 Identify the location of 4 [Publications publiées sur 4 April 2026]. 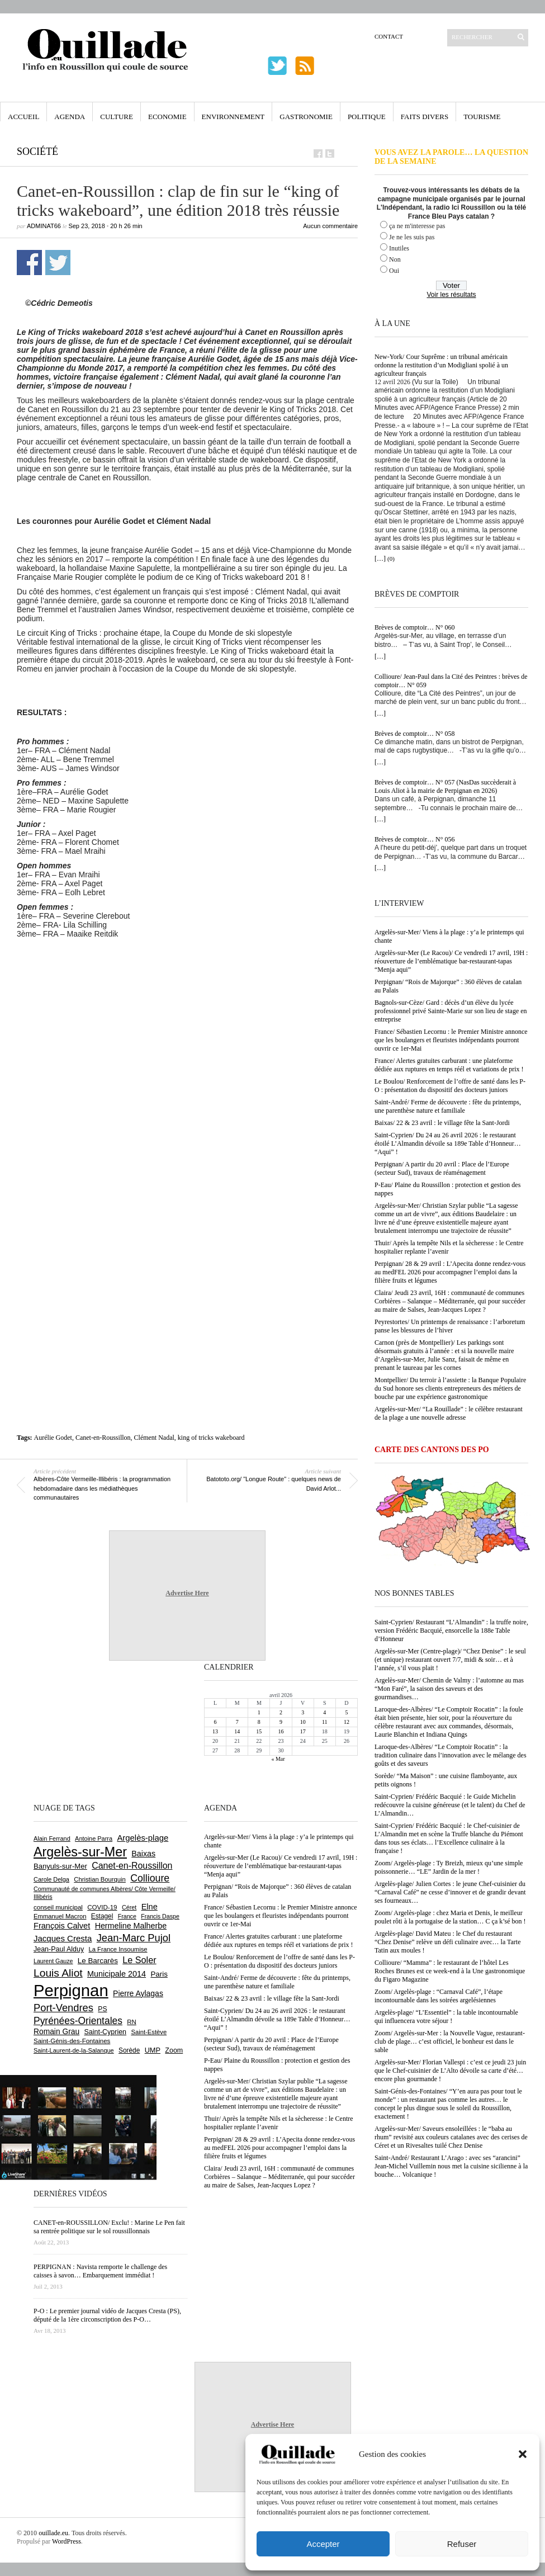
(324, 1712).